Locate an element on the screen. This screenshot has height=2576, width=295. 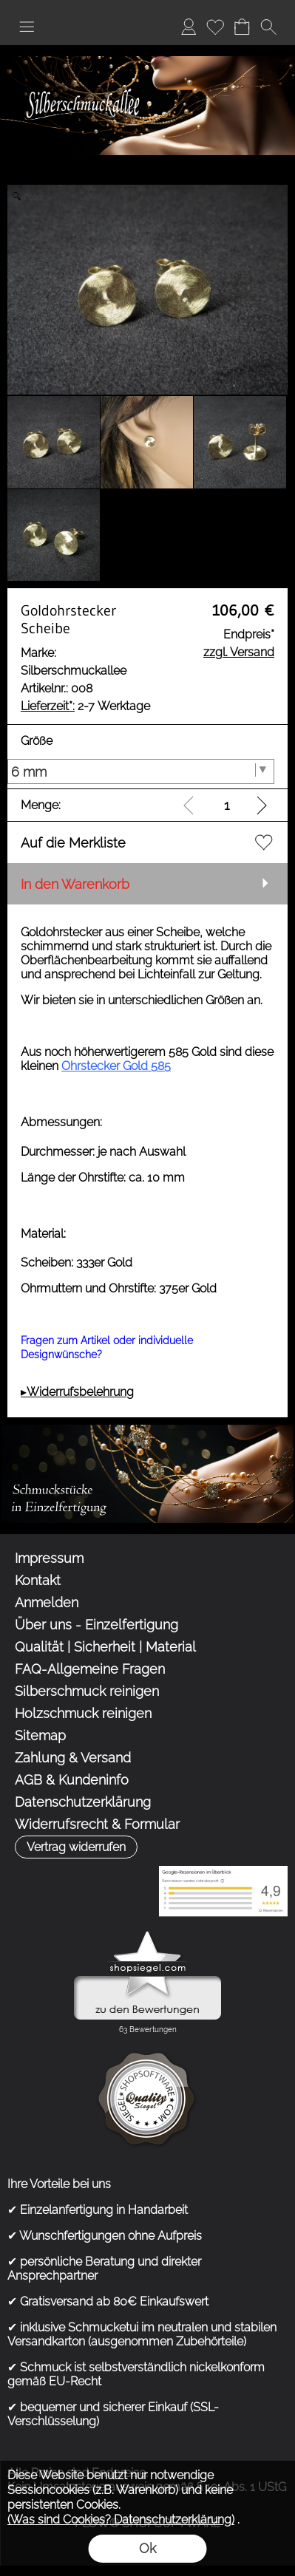
Holzschmuck reinigen is located at coordinates (83, 1713).